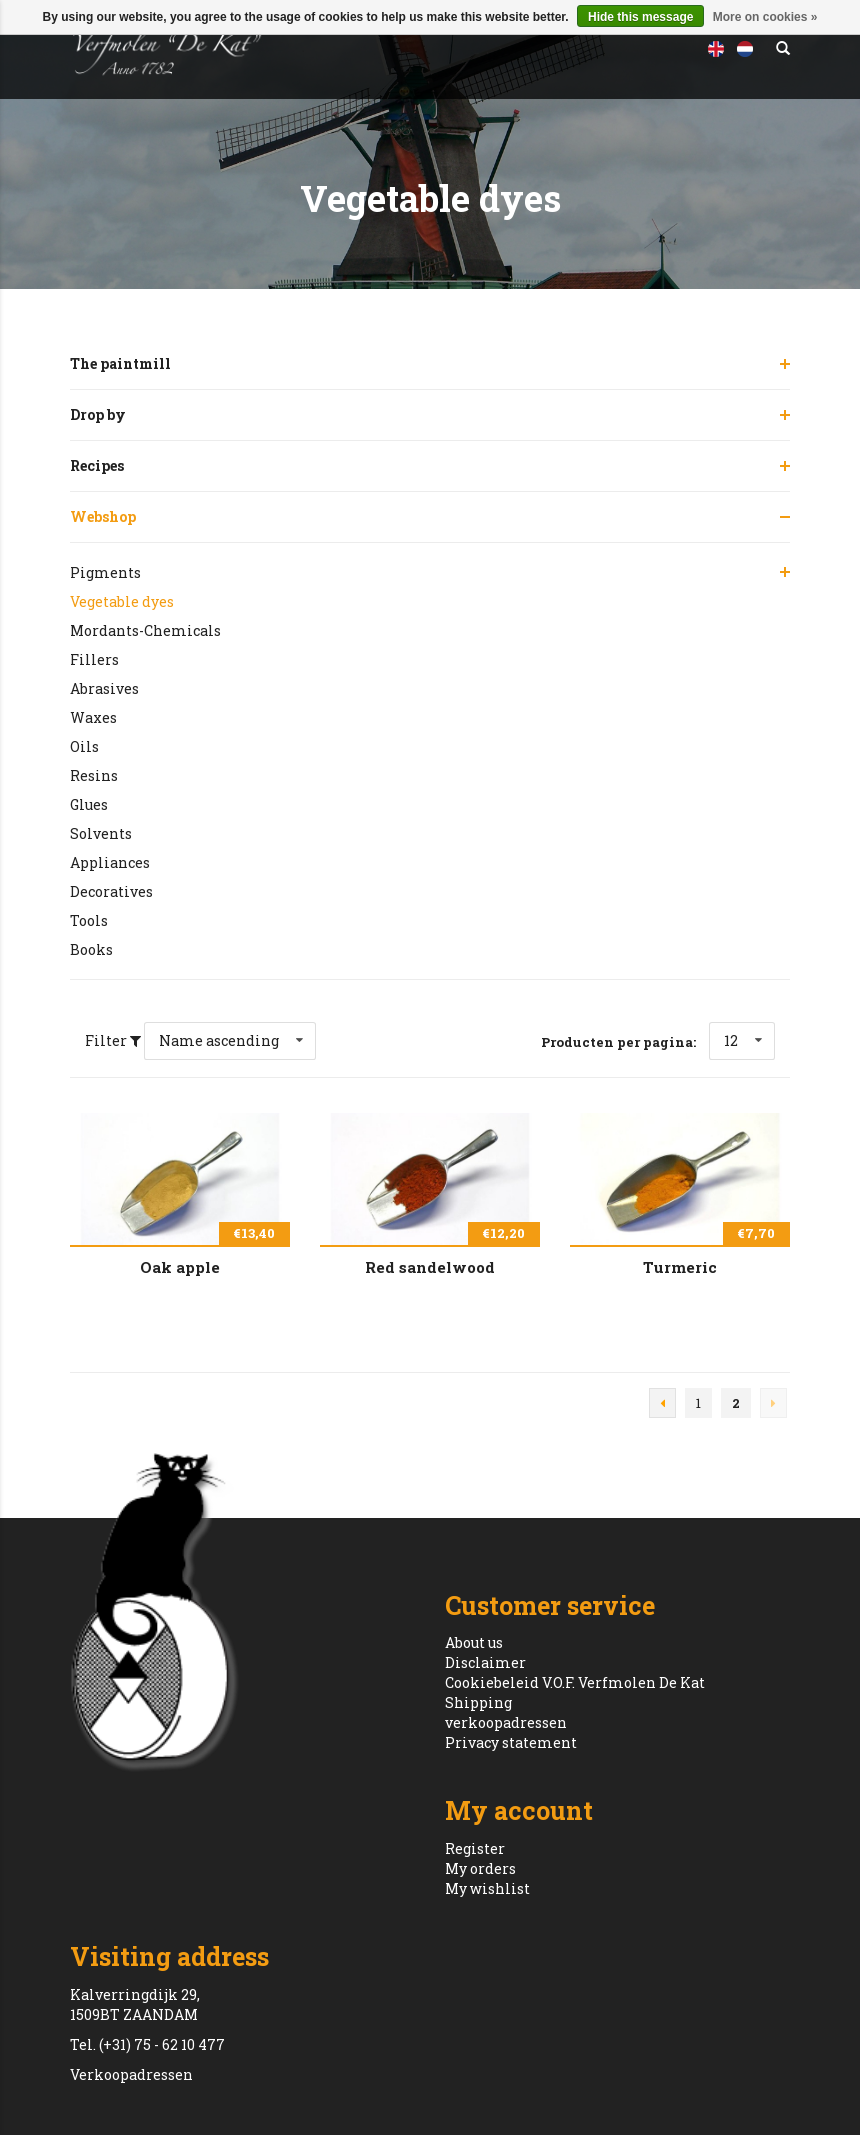  I want to click on Solvents, so click(101, 833).